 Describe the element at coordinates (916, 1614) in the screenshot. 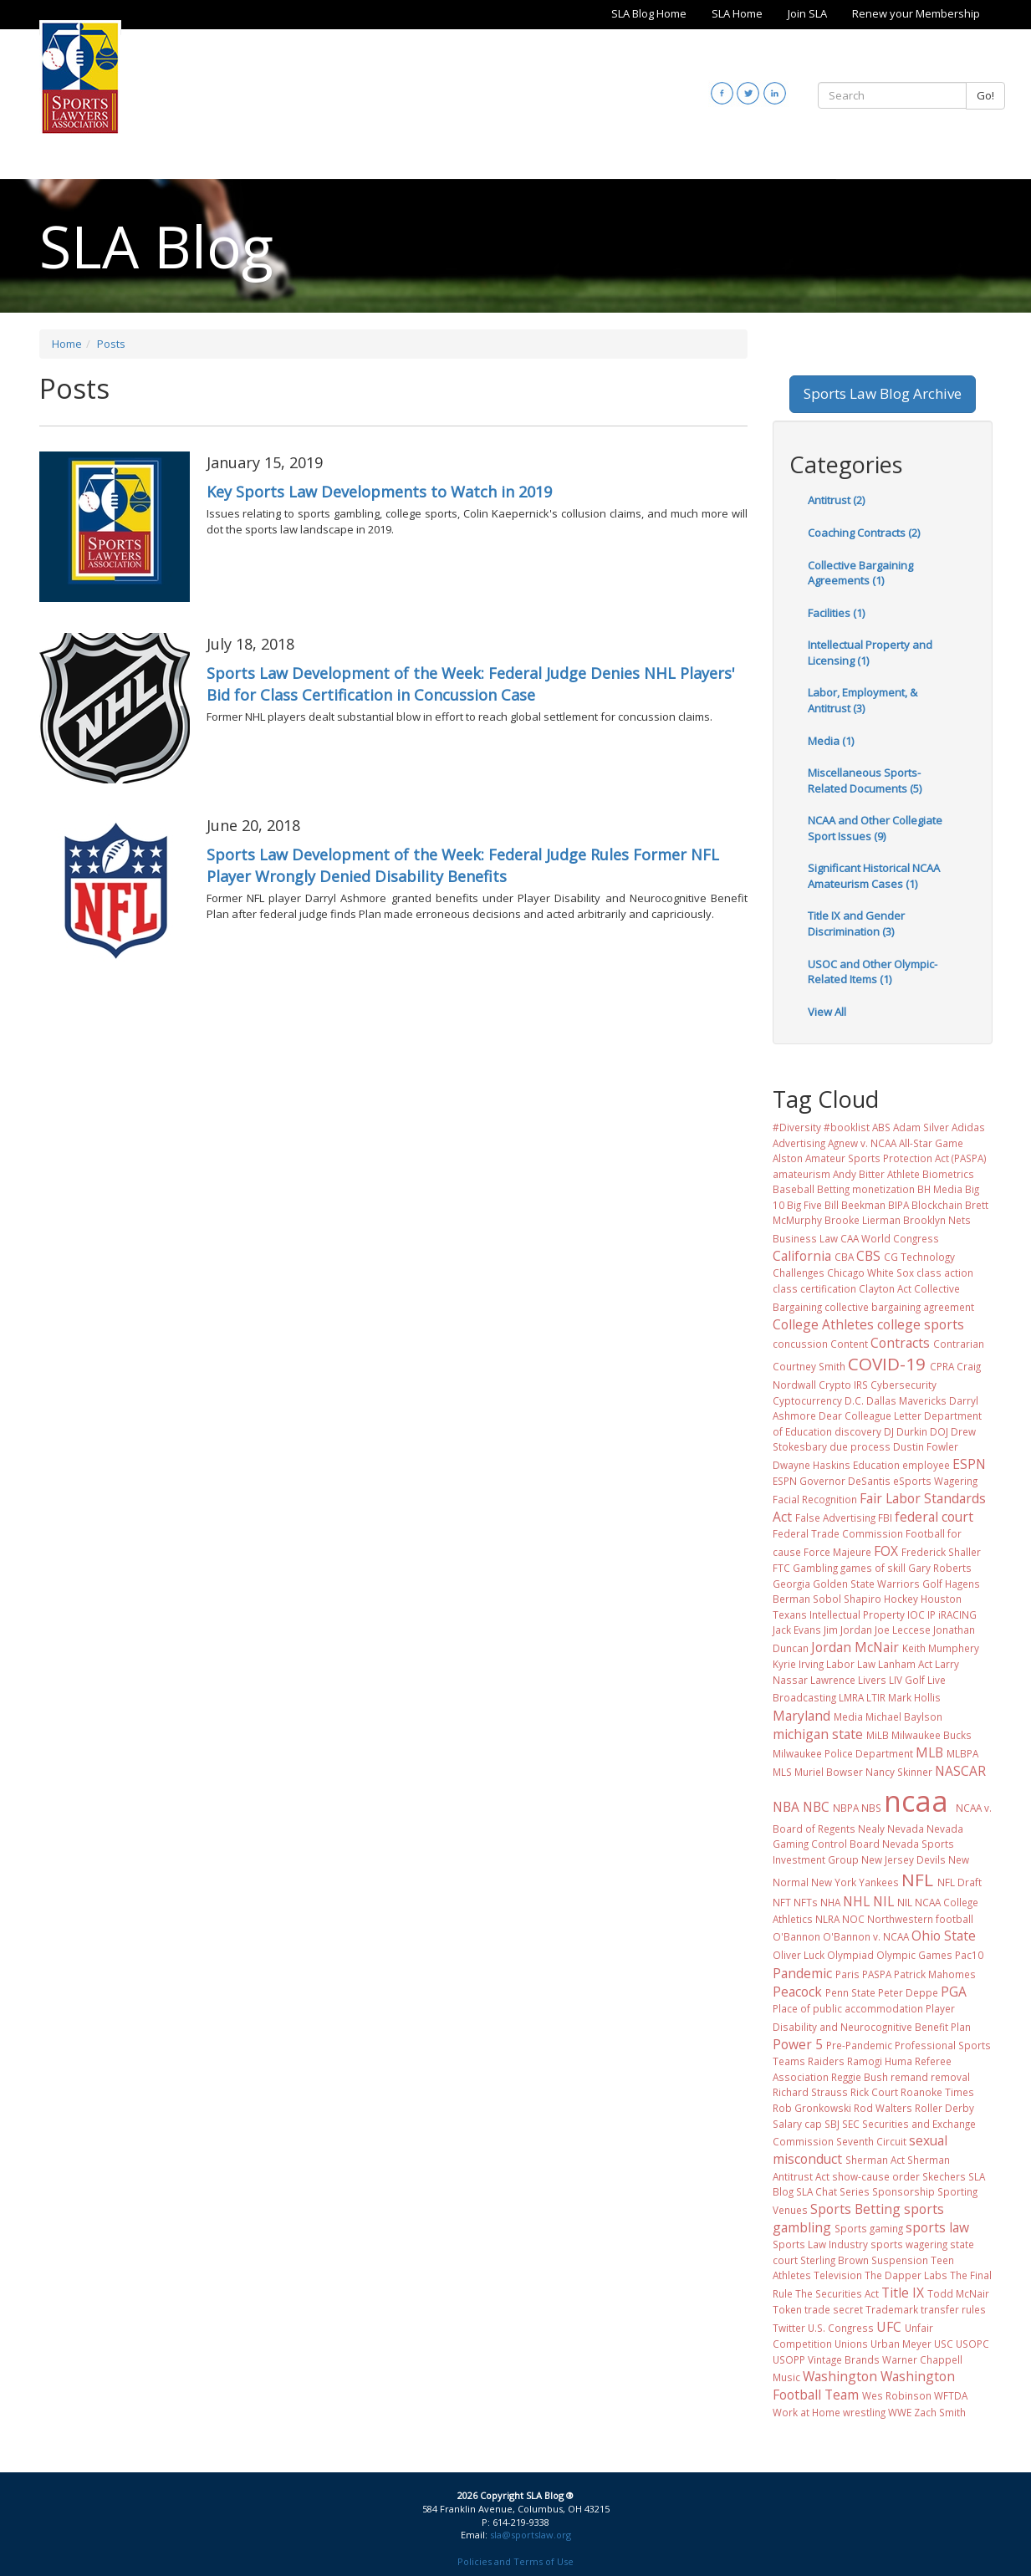

I see `IOC` at that location.